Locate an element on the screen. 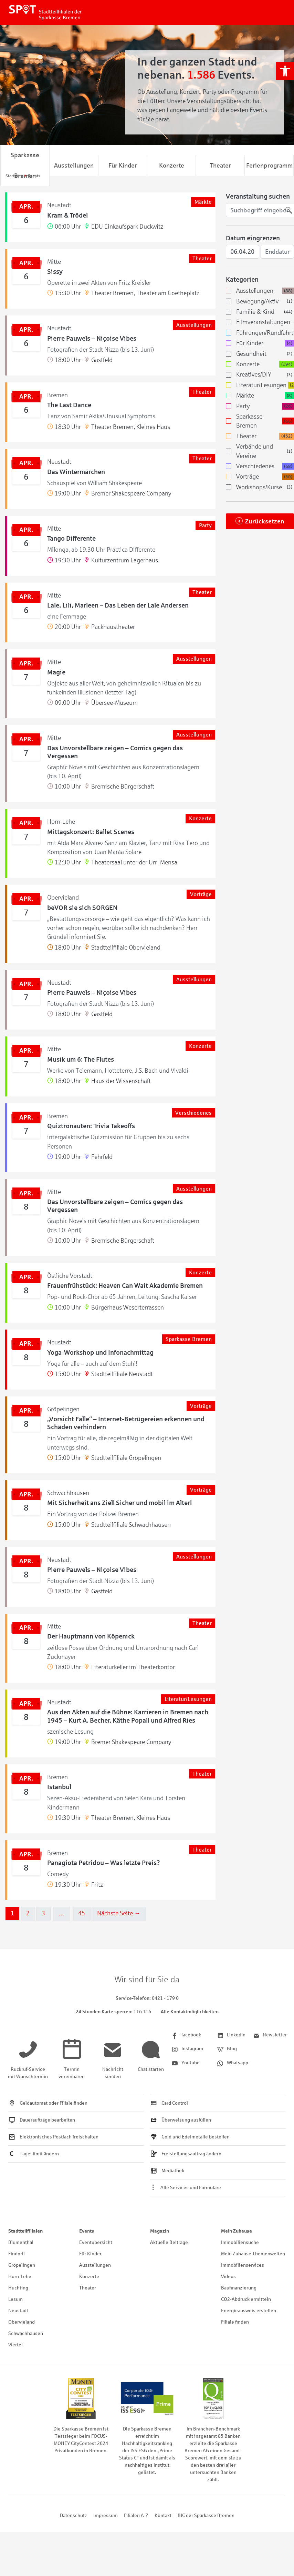 Image resolution: width=294 pixels, height=2576 pixels. Für Kinder [link] is located at coordinates (122, 165).